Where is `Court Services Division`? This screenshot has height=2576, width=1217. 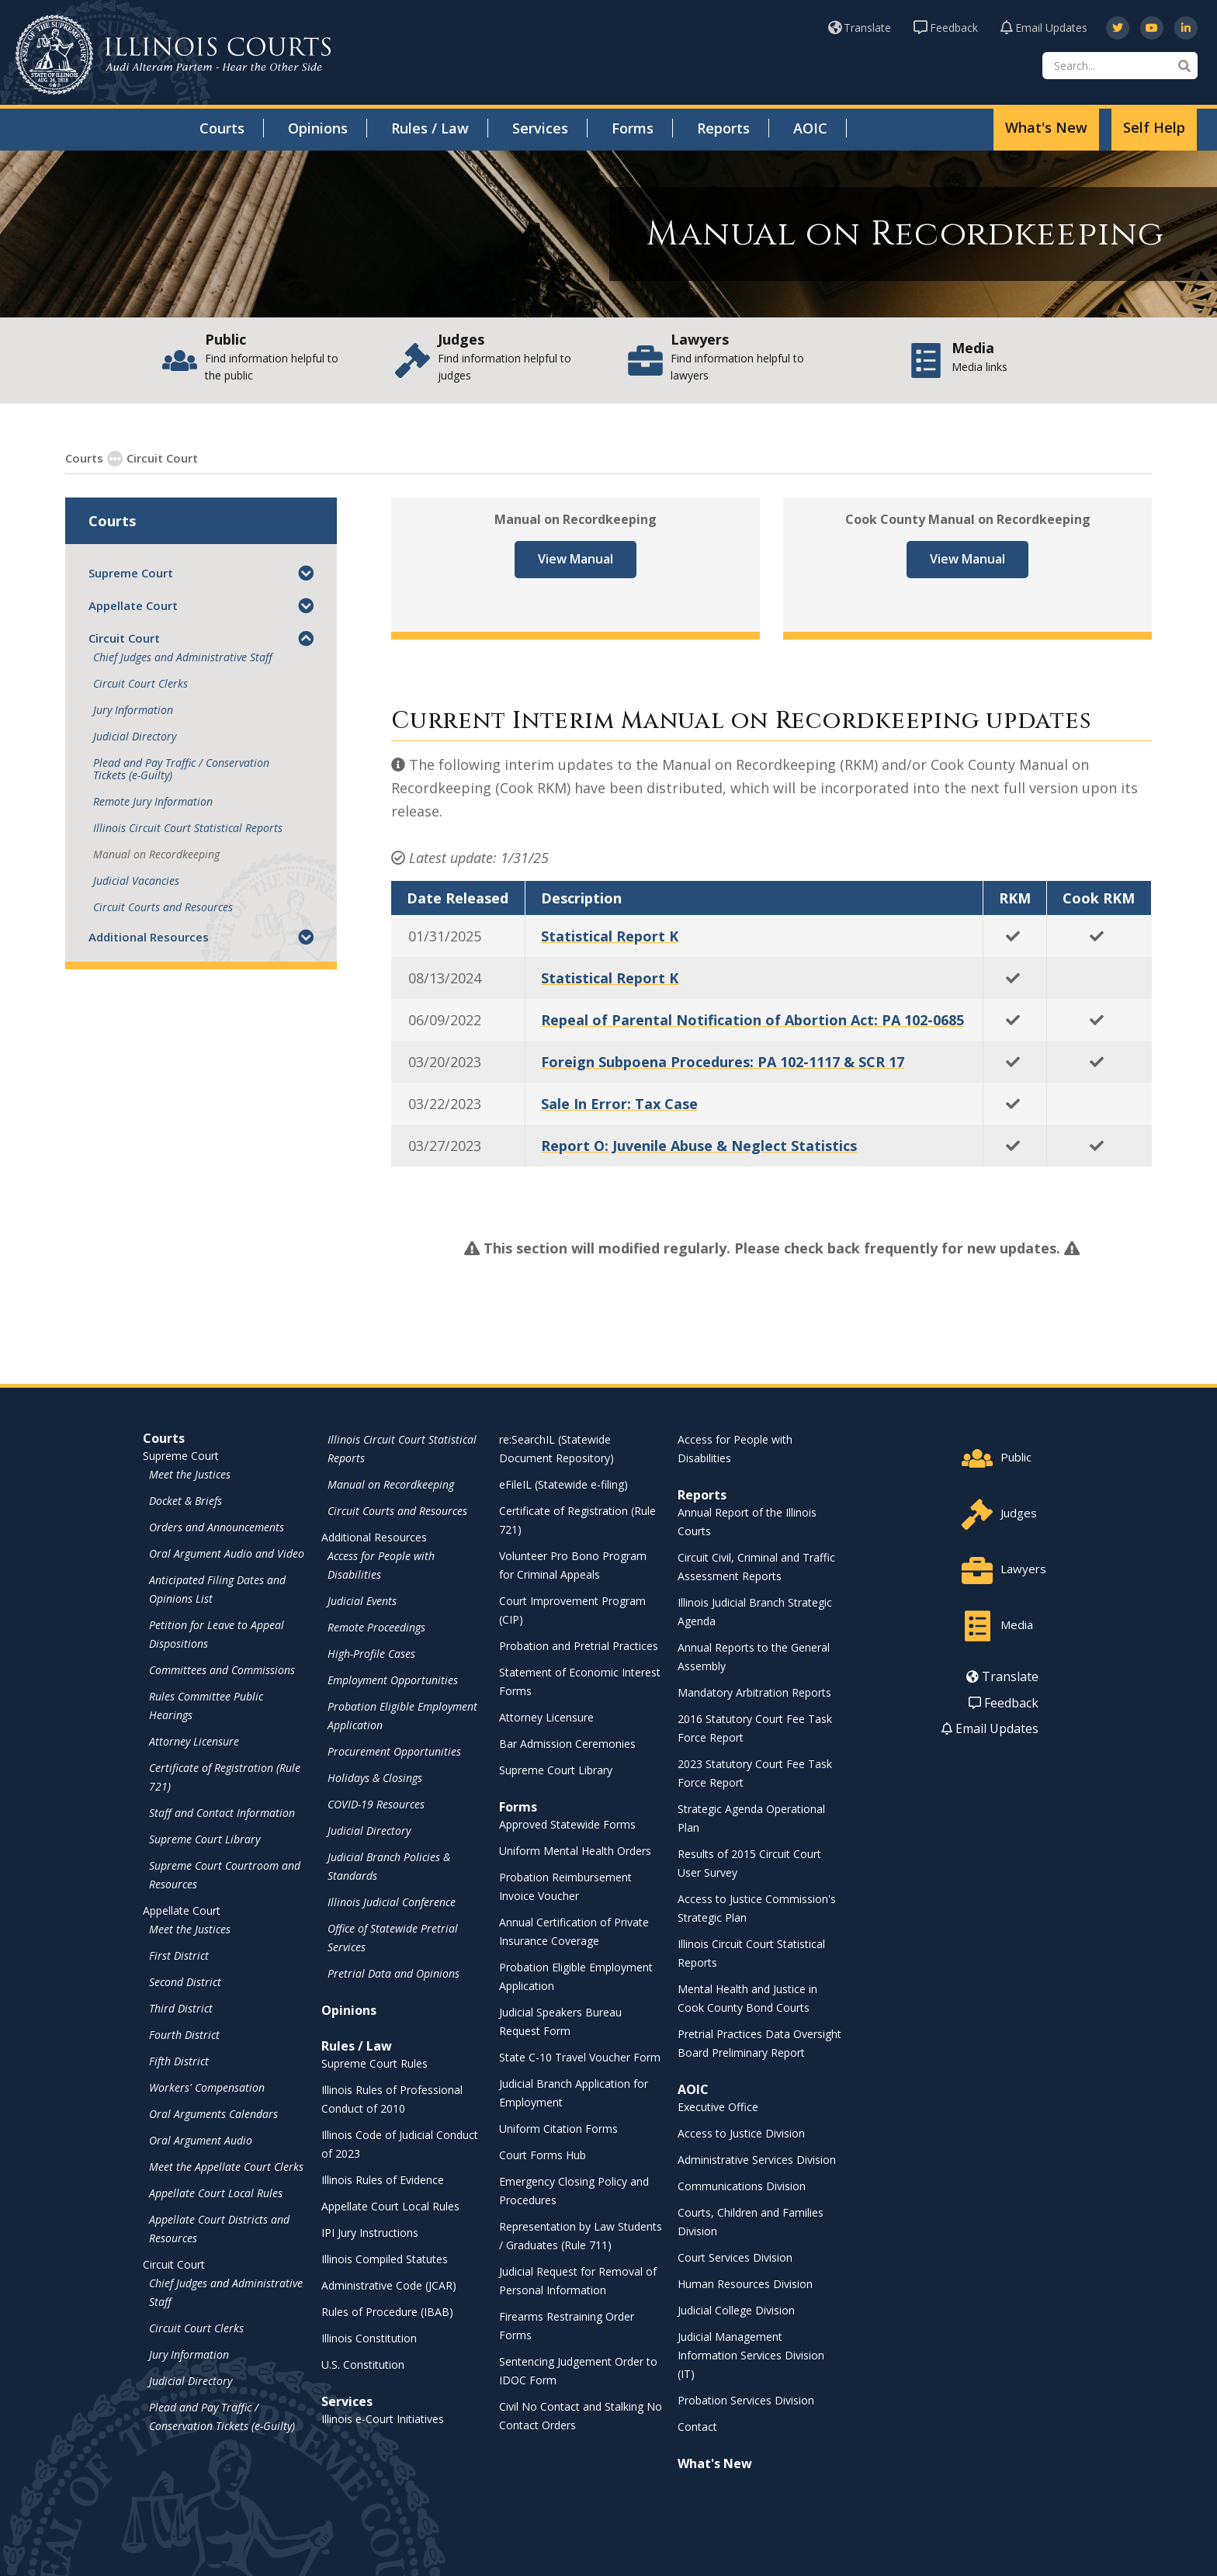 Court Services Division is located at coordinates (735, 2256).